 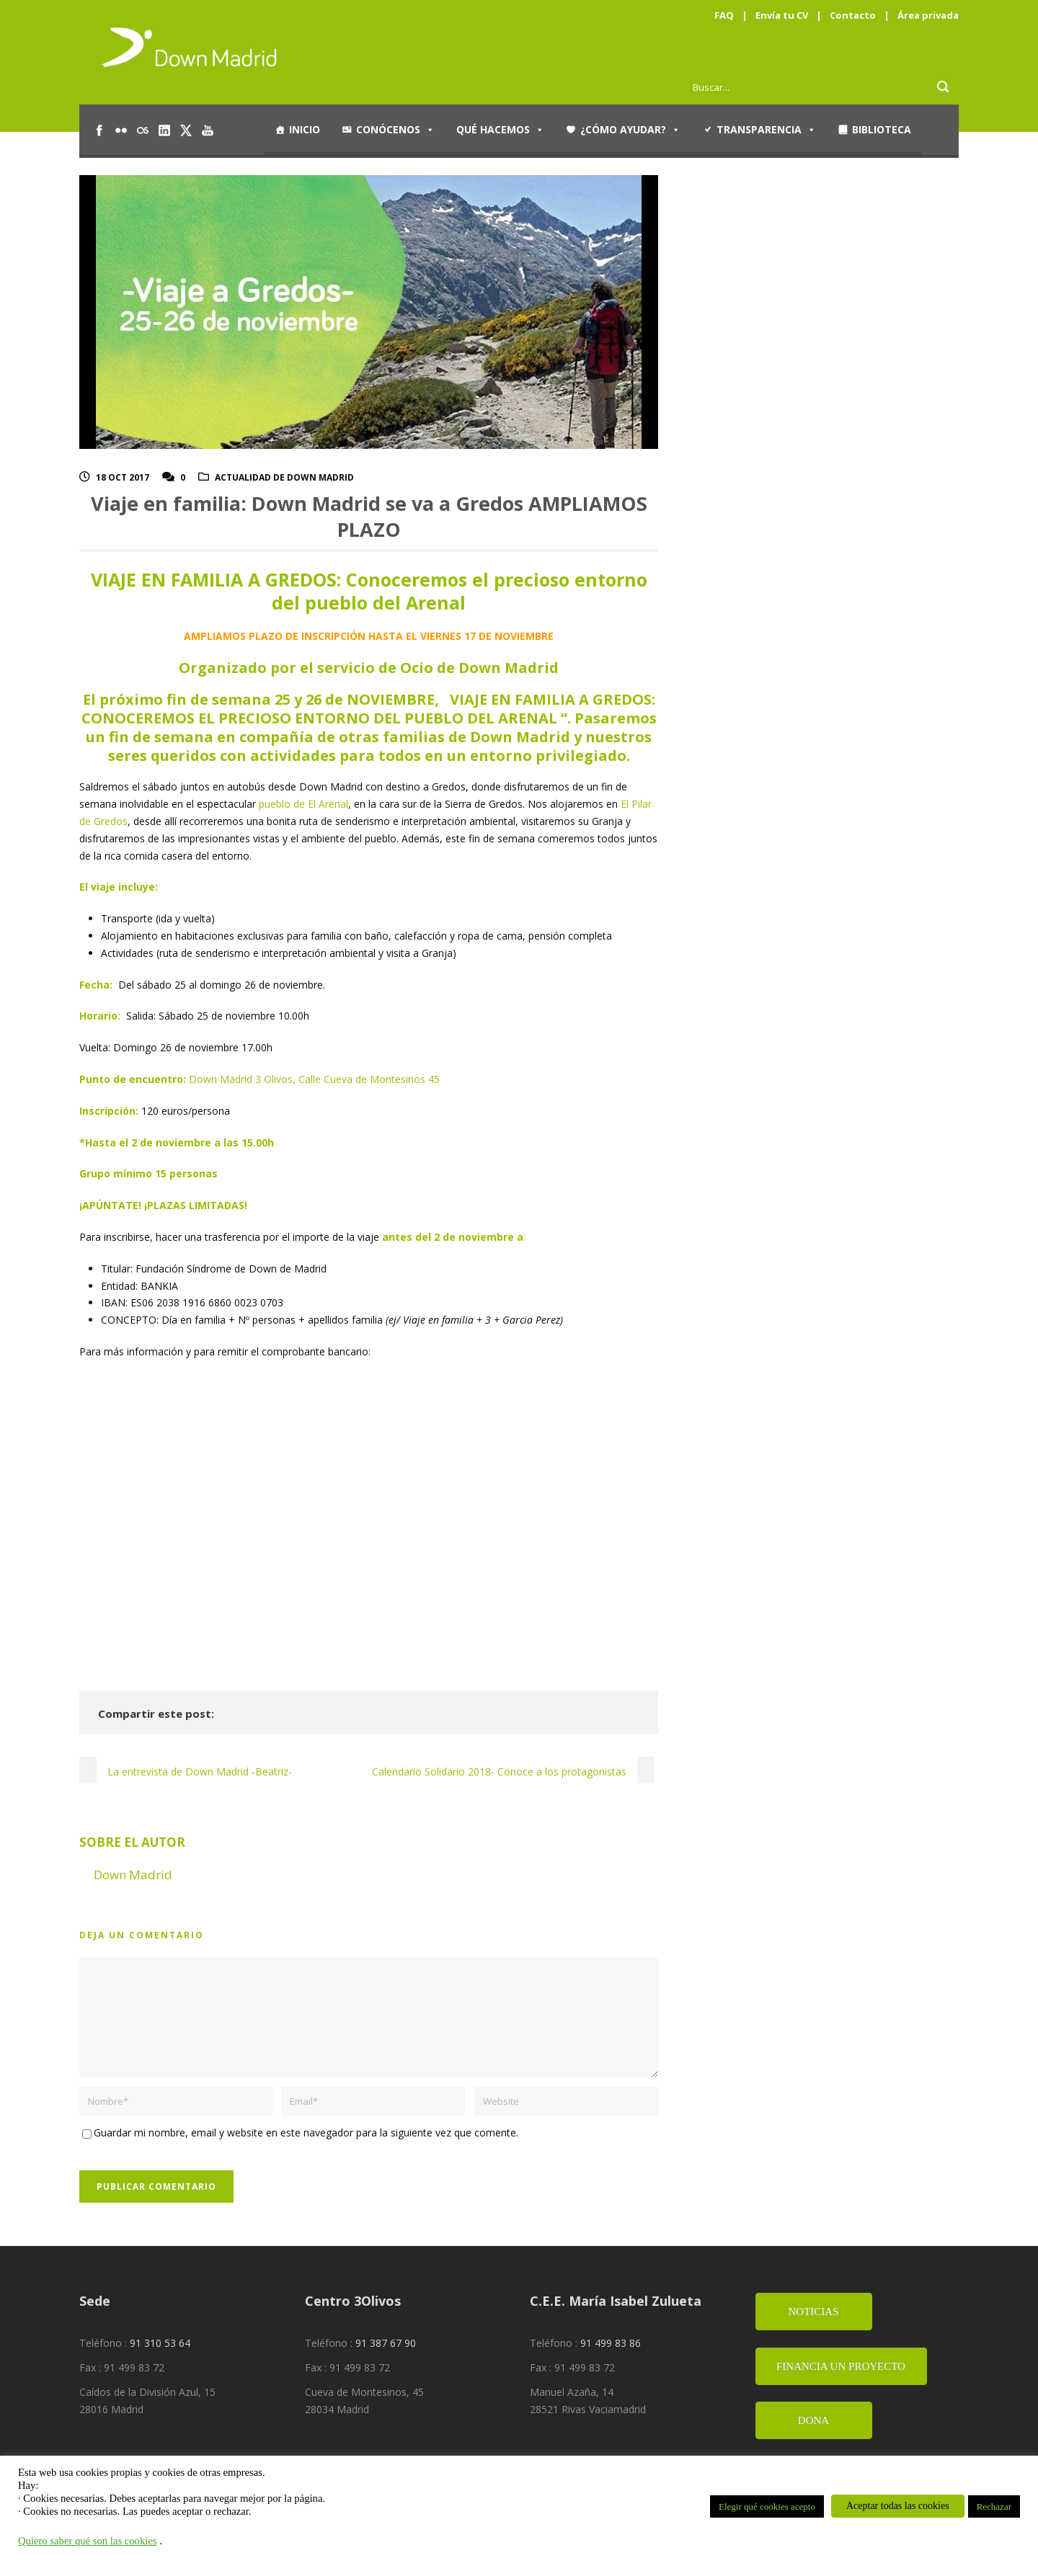 I want to click on Quiero saber qué son las cookies, so click(x=87, y=2540).